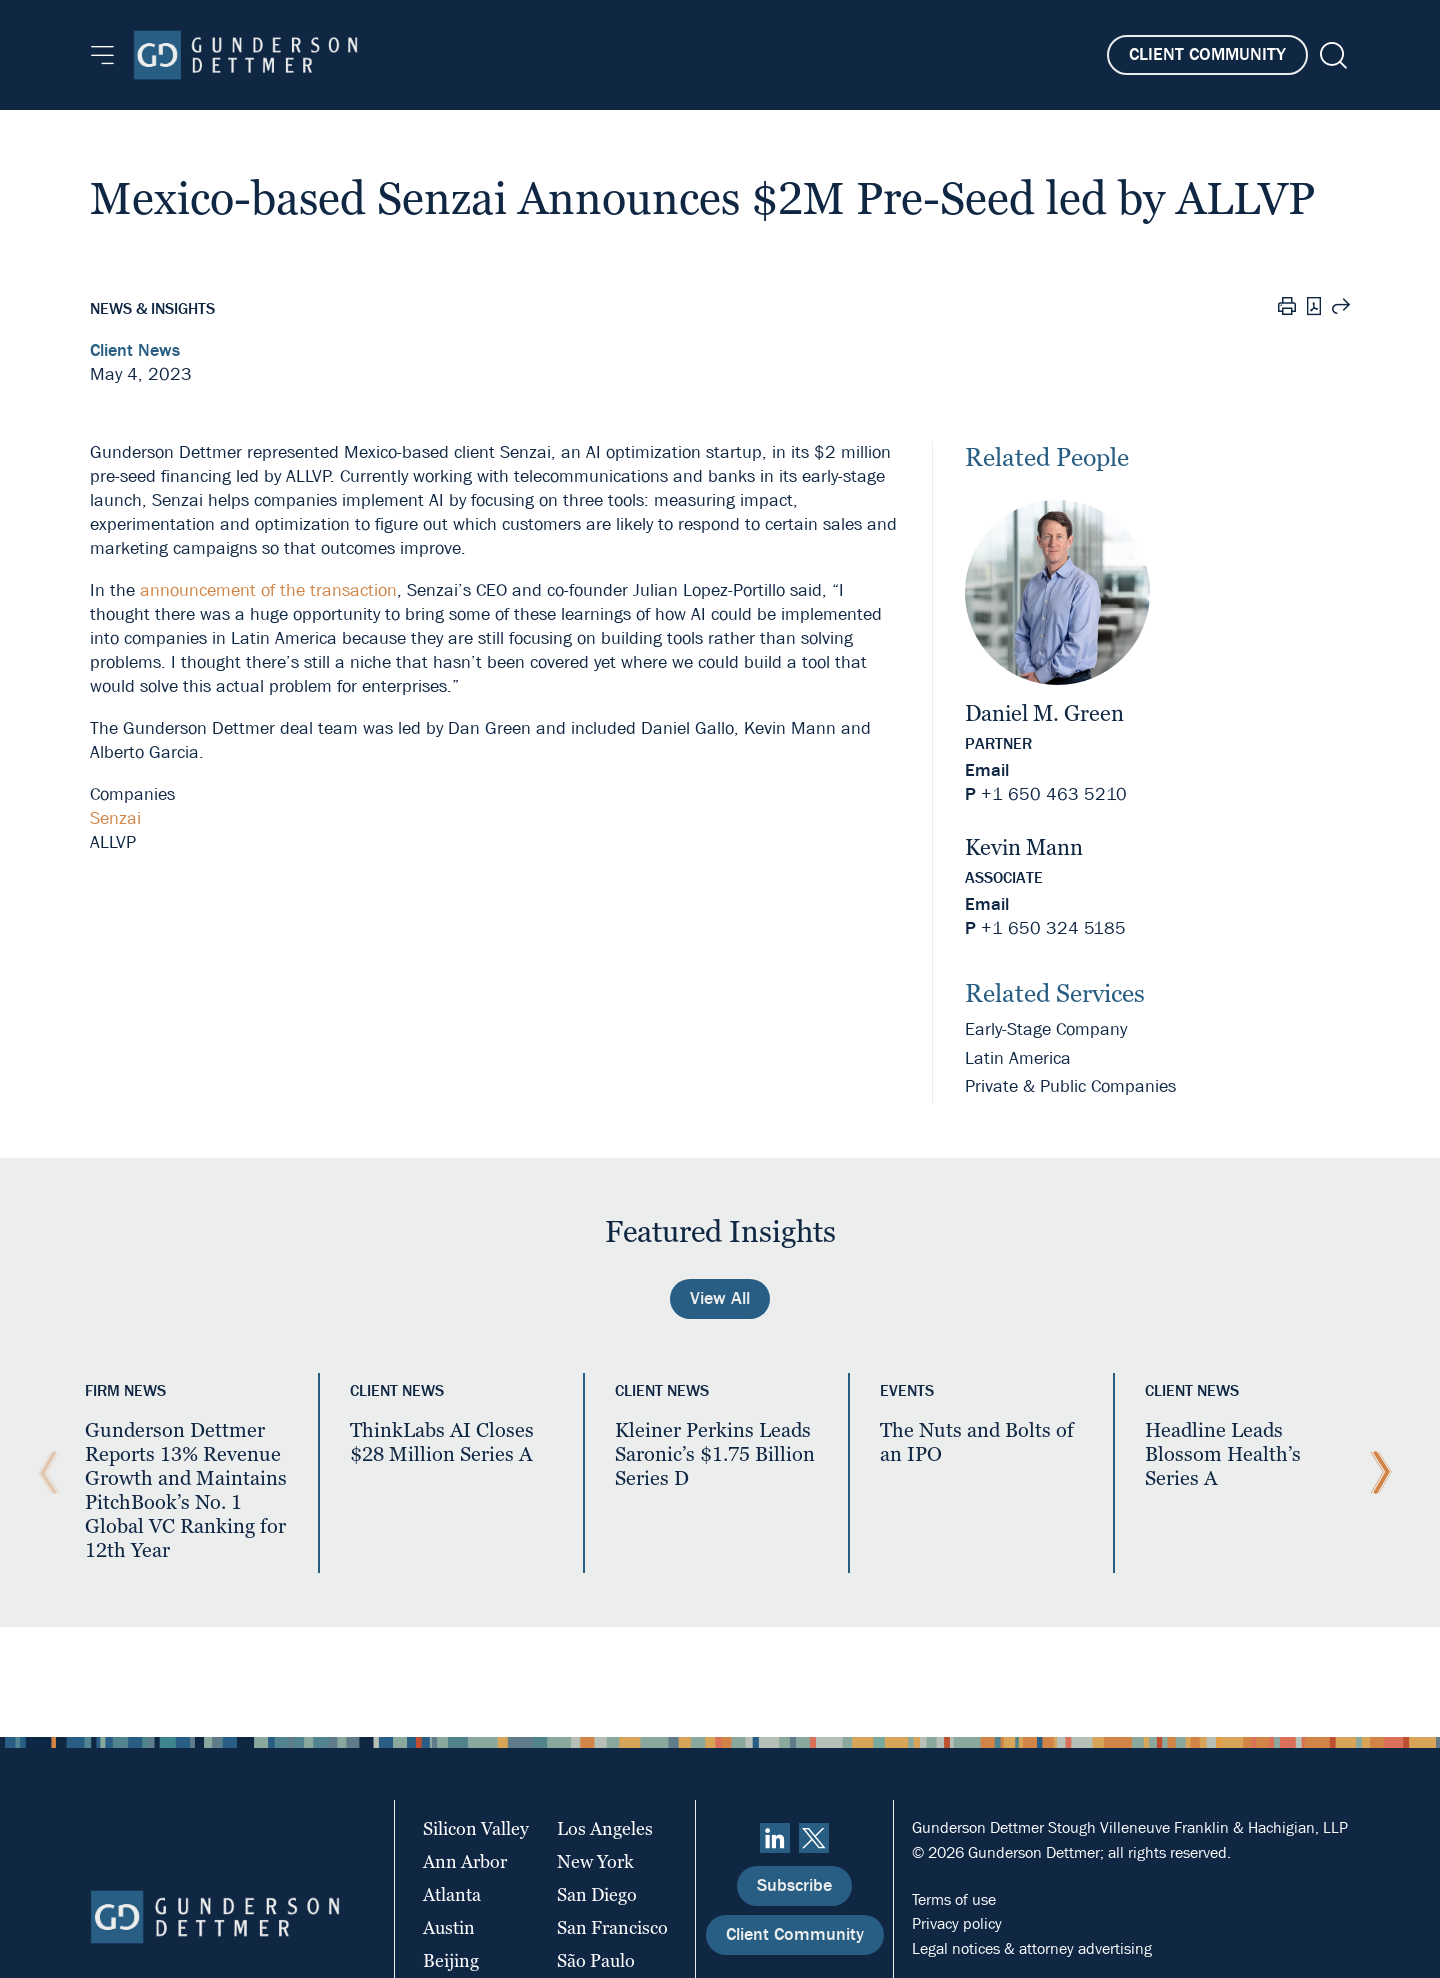 The width and height of the screenshot is (1440, 1978). Describe the element at coordinates (814, 1838) in the screenshot. I see `[Twitter]` at that location.